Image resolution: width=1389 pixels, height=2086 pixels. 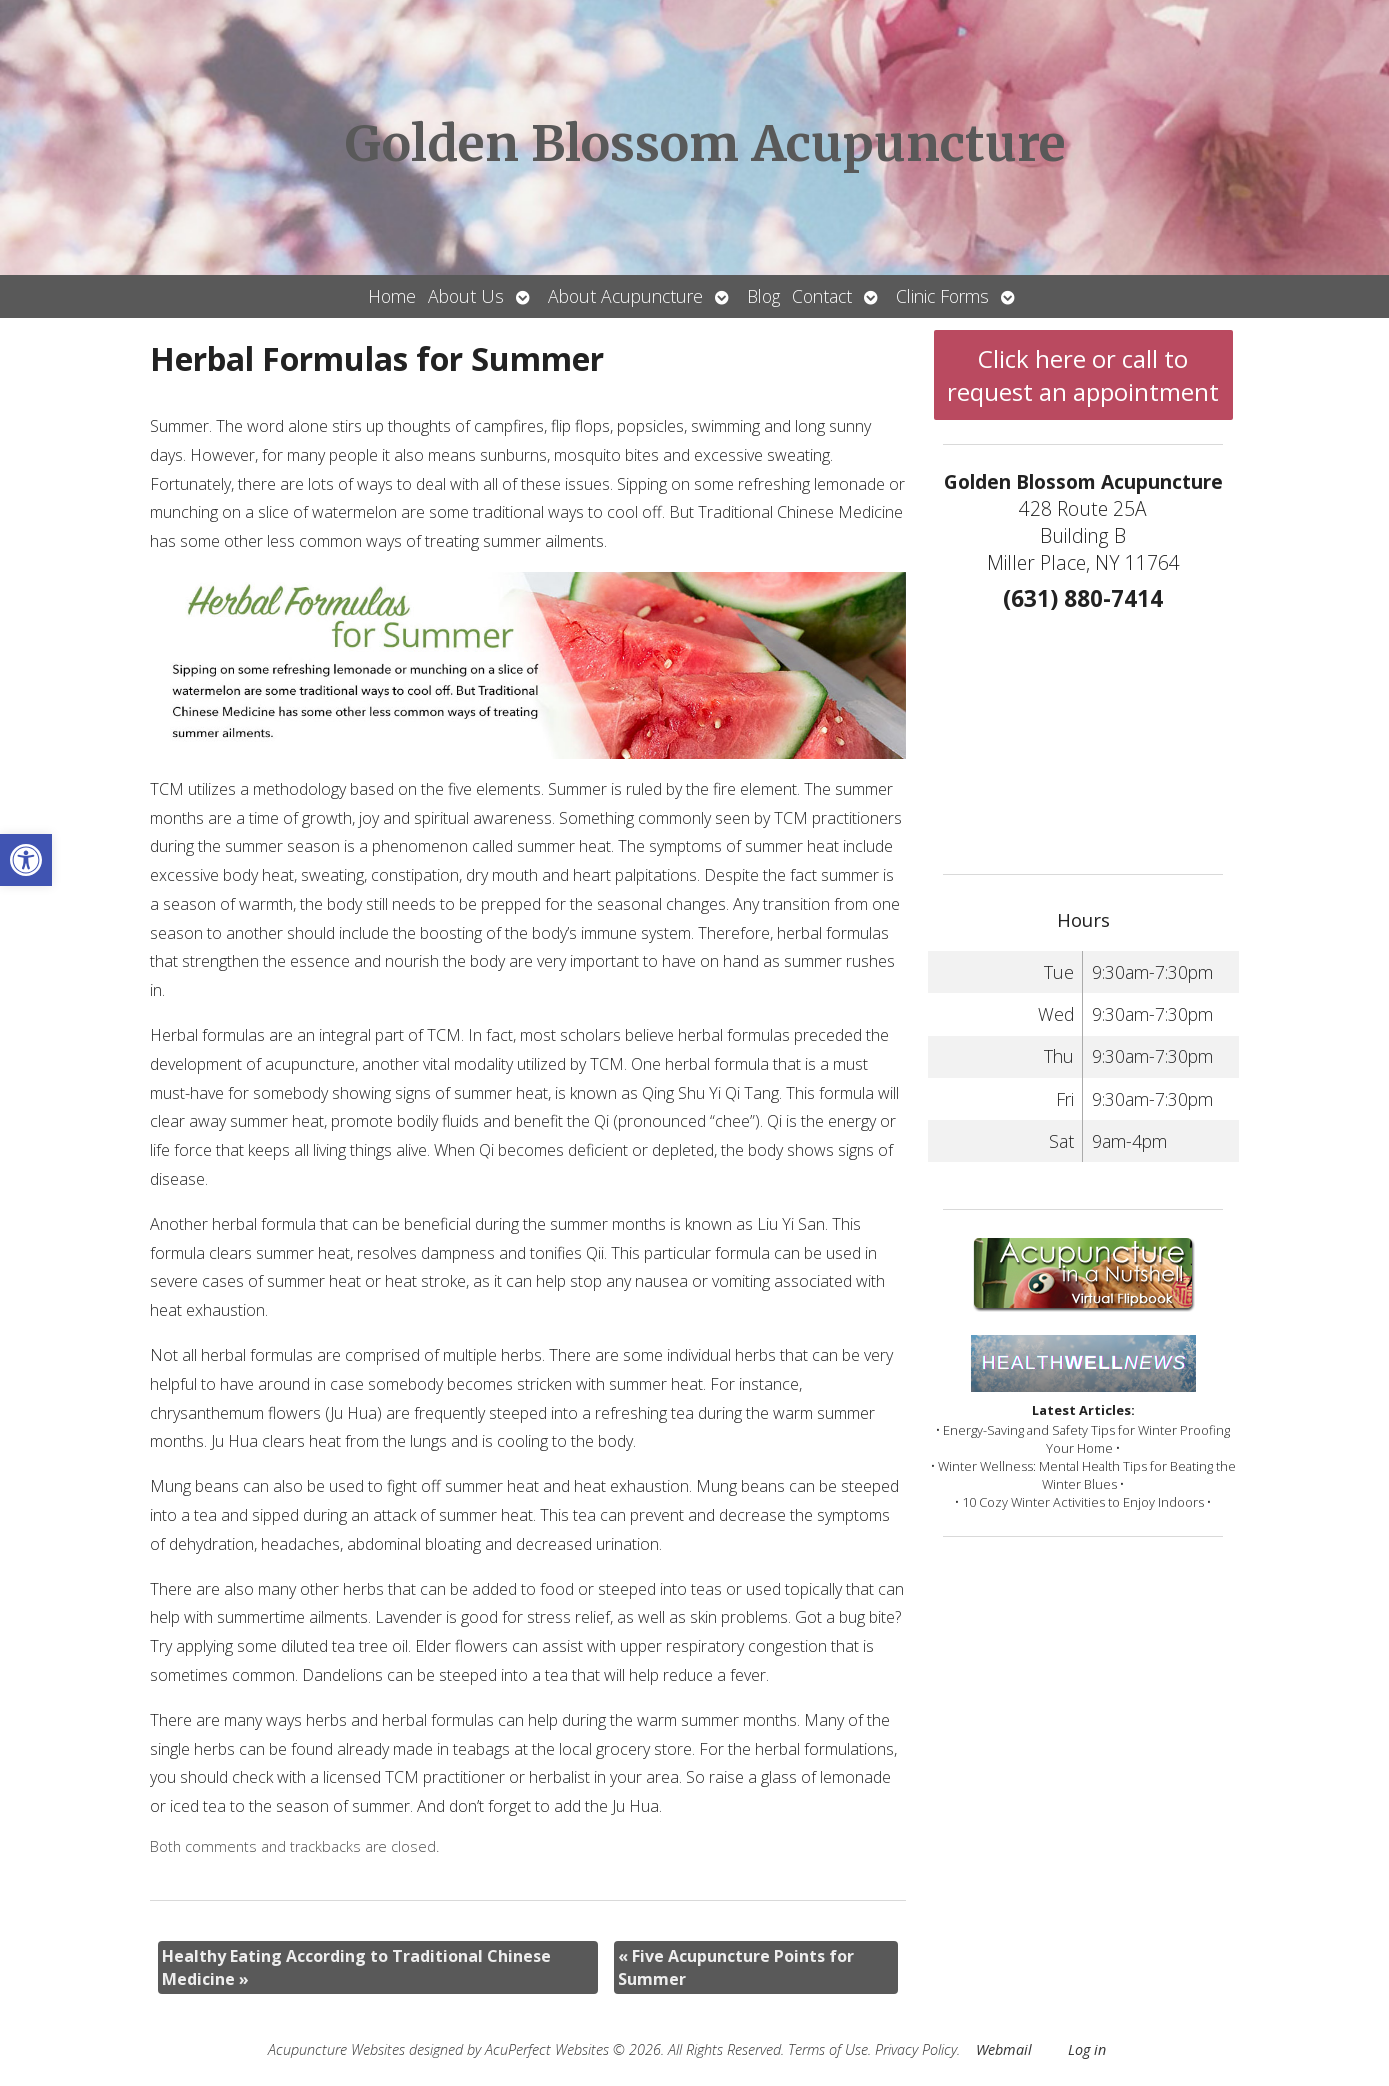 I want to click on Blog, so click(x=763, y=296).